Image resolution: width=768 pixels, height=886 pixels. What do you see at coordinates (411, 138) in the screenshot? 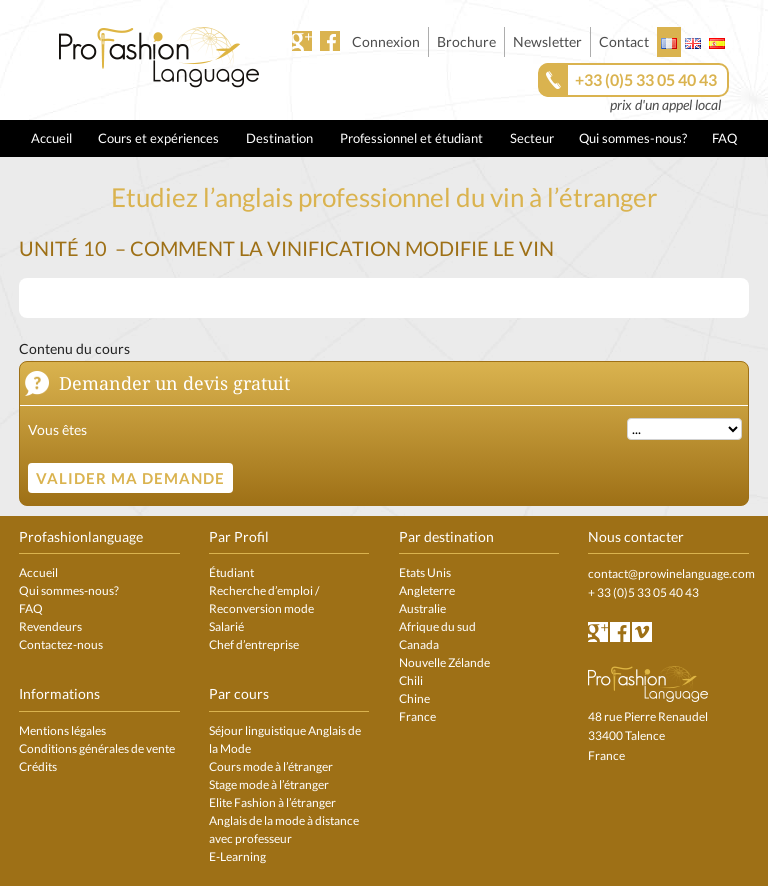
I see `Professionnel et étudiant` at bounding box center [411, 138].